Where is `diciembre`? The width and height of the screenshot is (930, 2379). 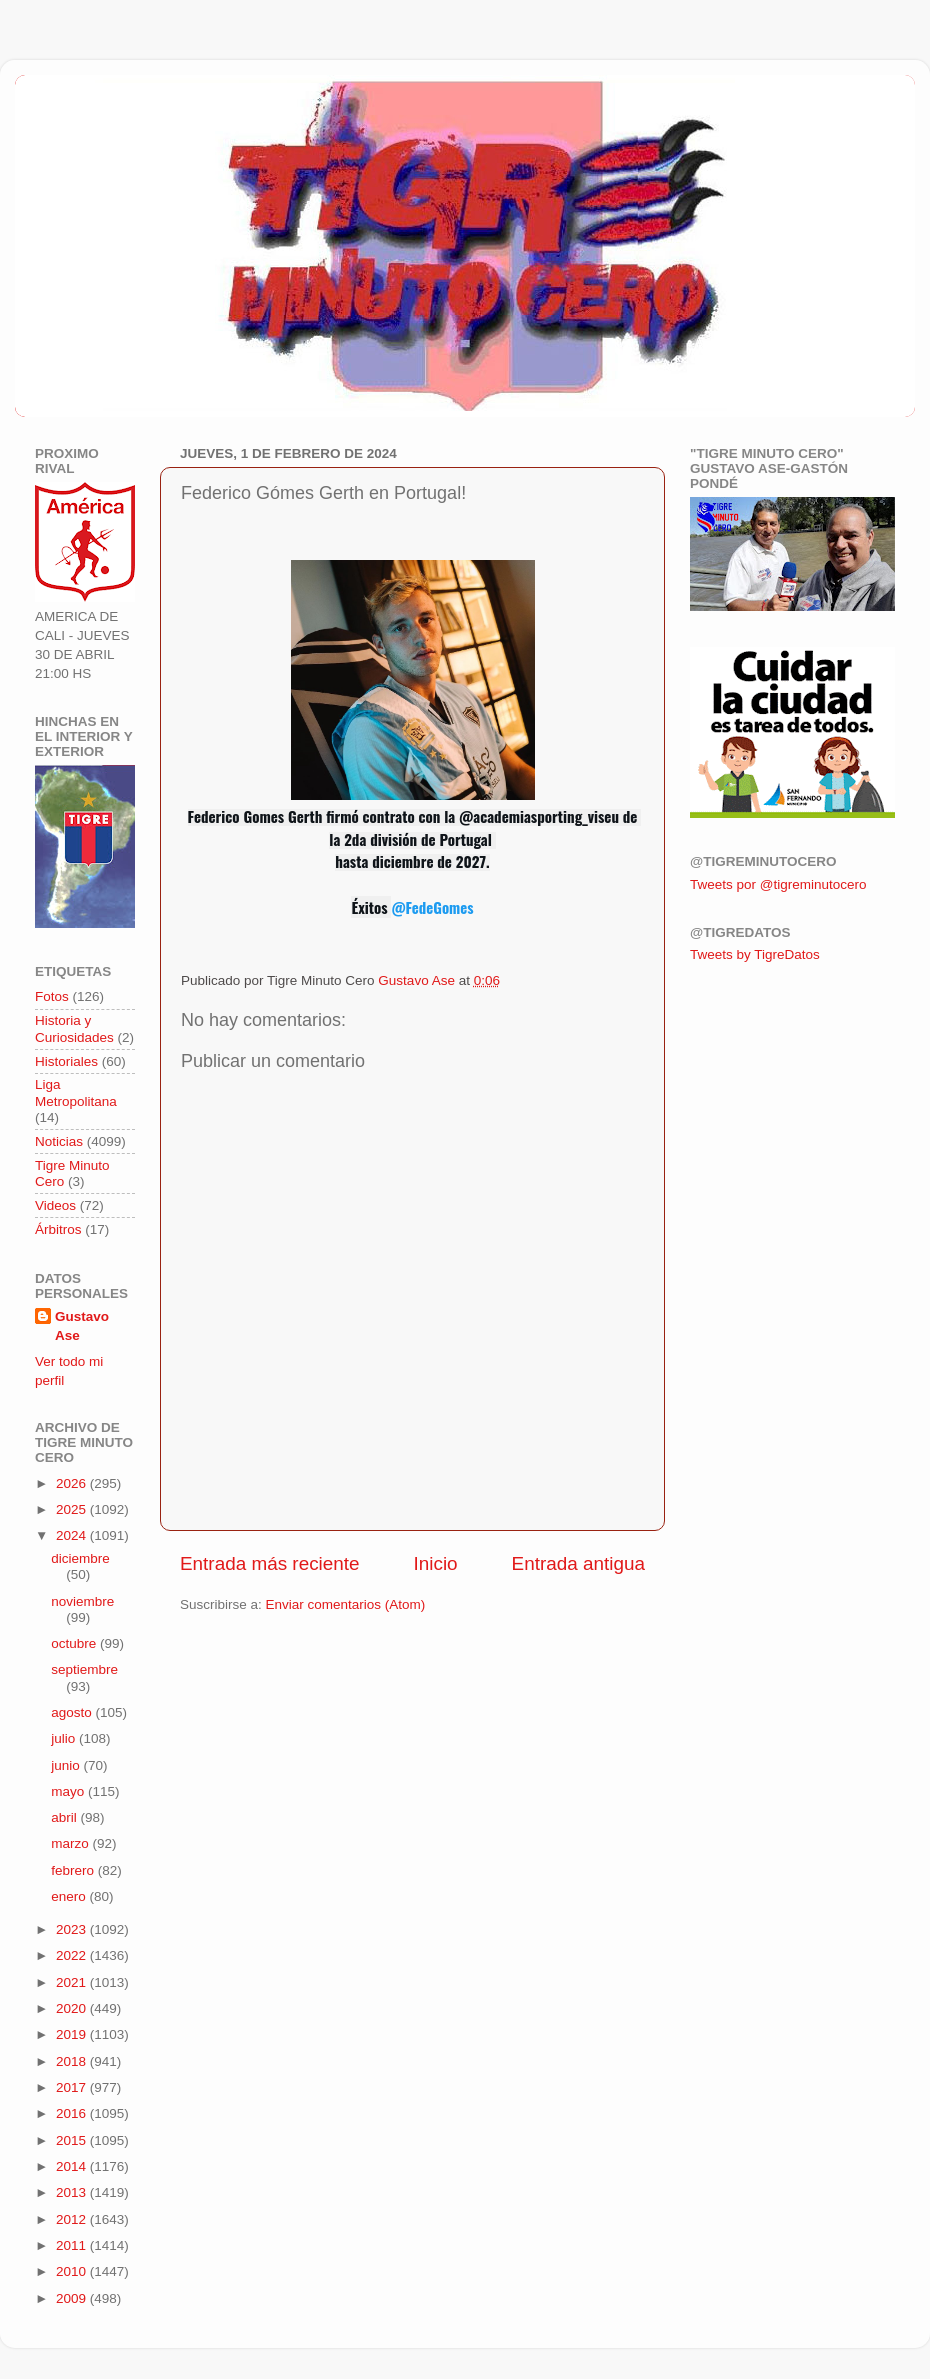
diciembre is located at coordinates (80, 1558).